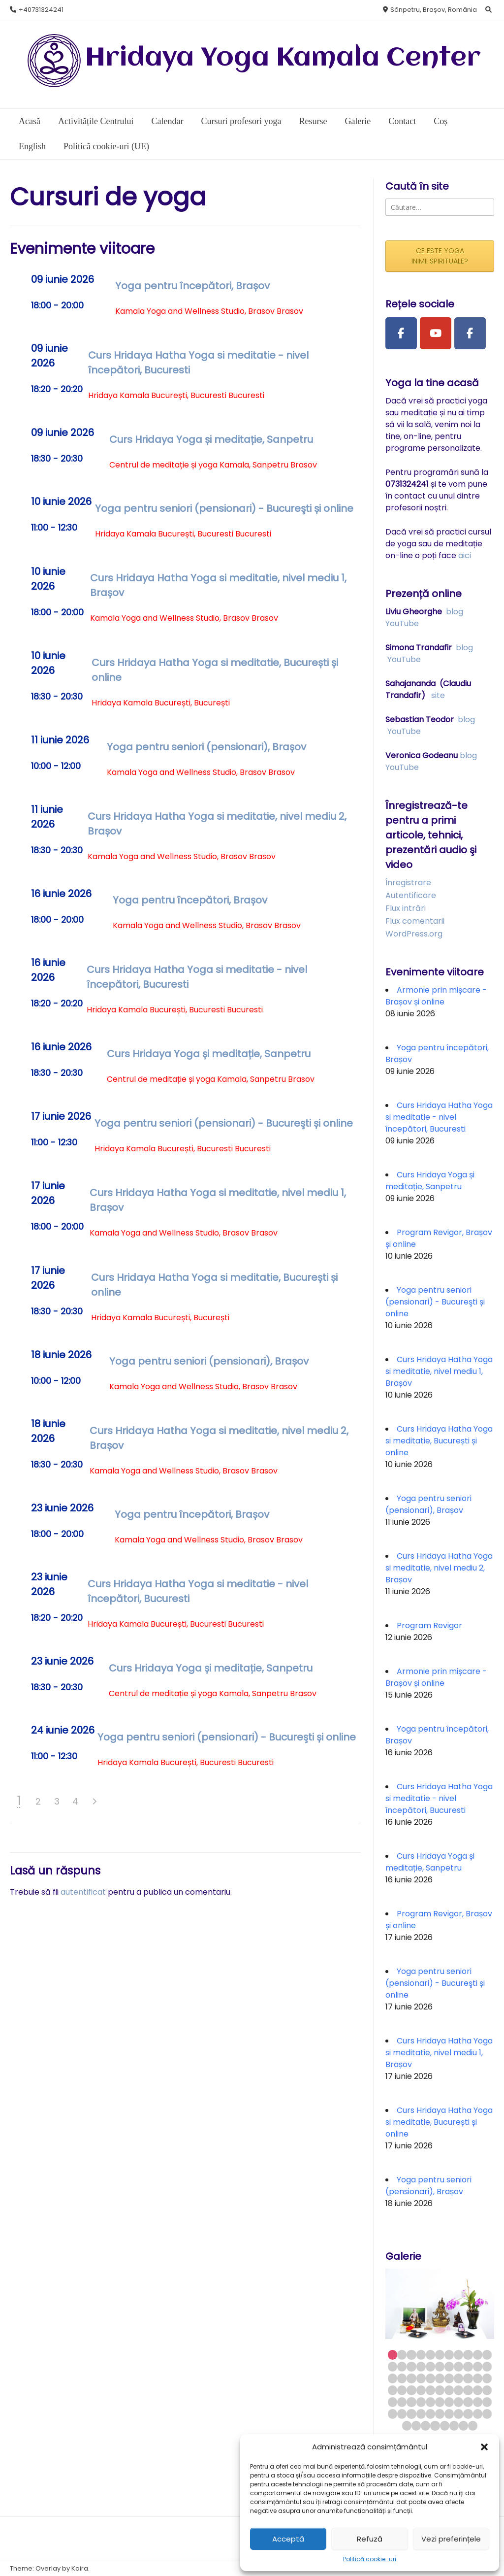 This screenshot has height=2576, width=504. Describe the element at coordinates (440, 121) in the screenshot. I see `Coș` at that location.